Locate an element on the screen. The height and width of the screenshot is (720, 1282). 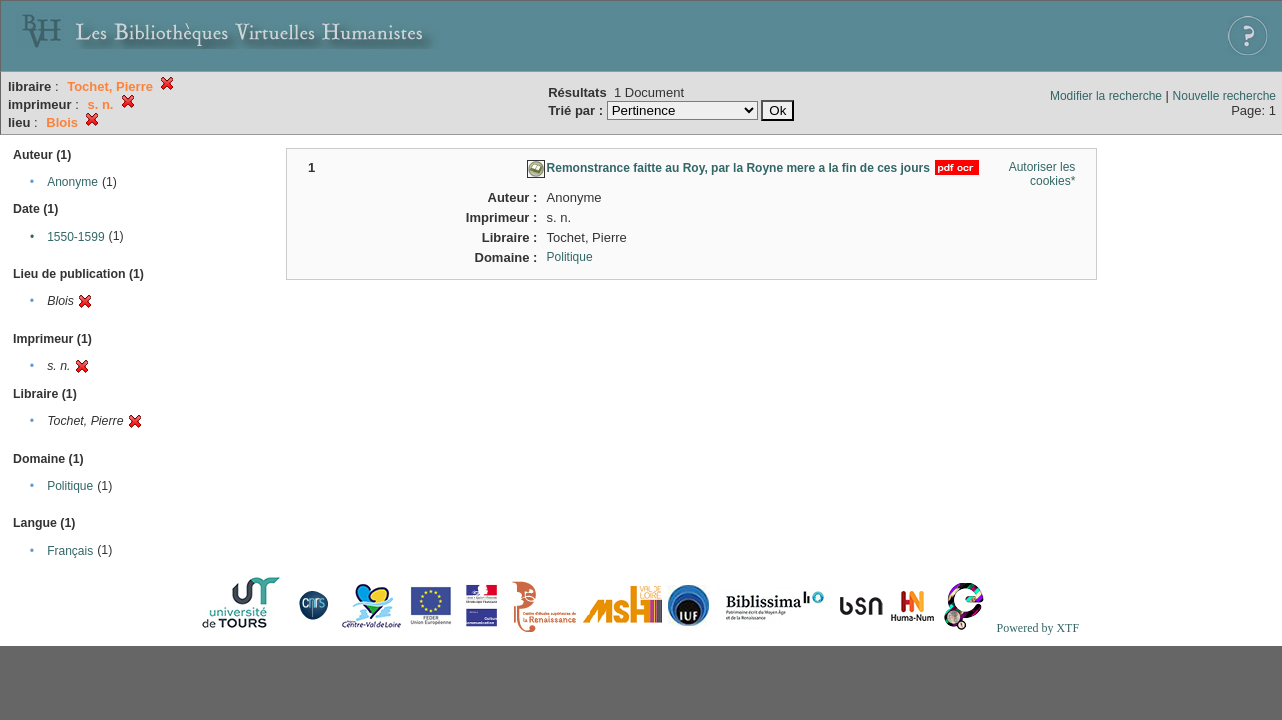
Modifier la recherche is located at coordinates (1106, 96).